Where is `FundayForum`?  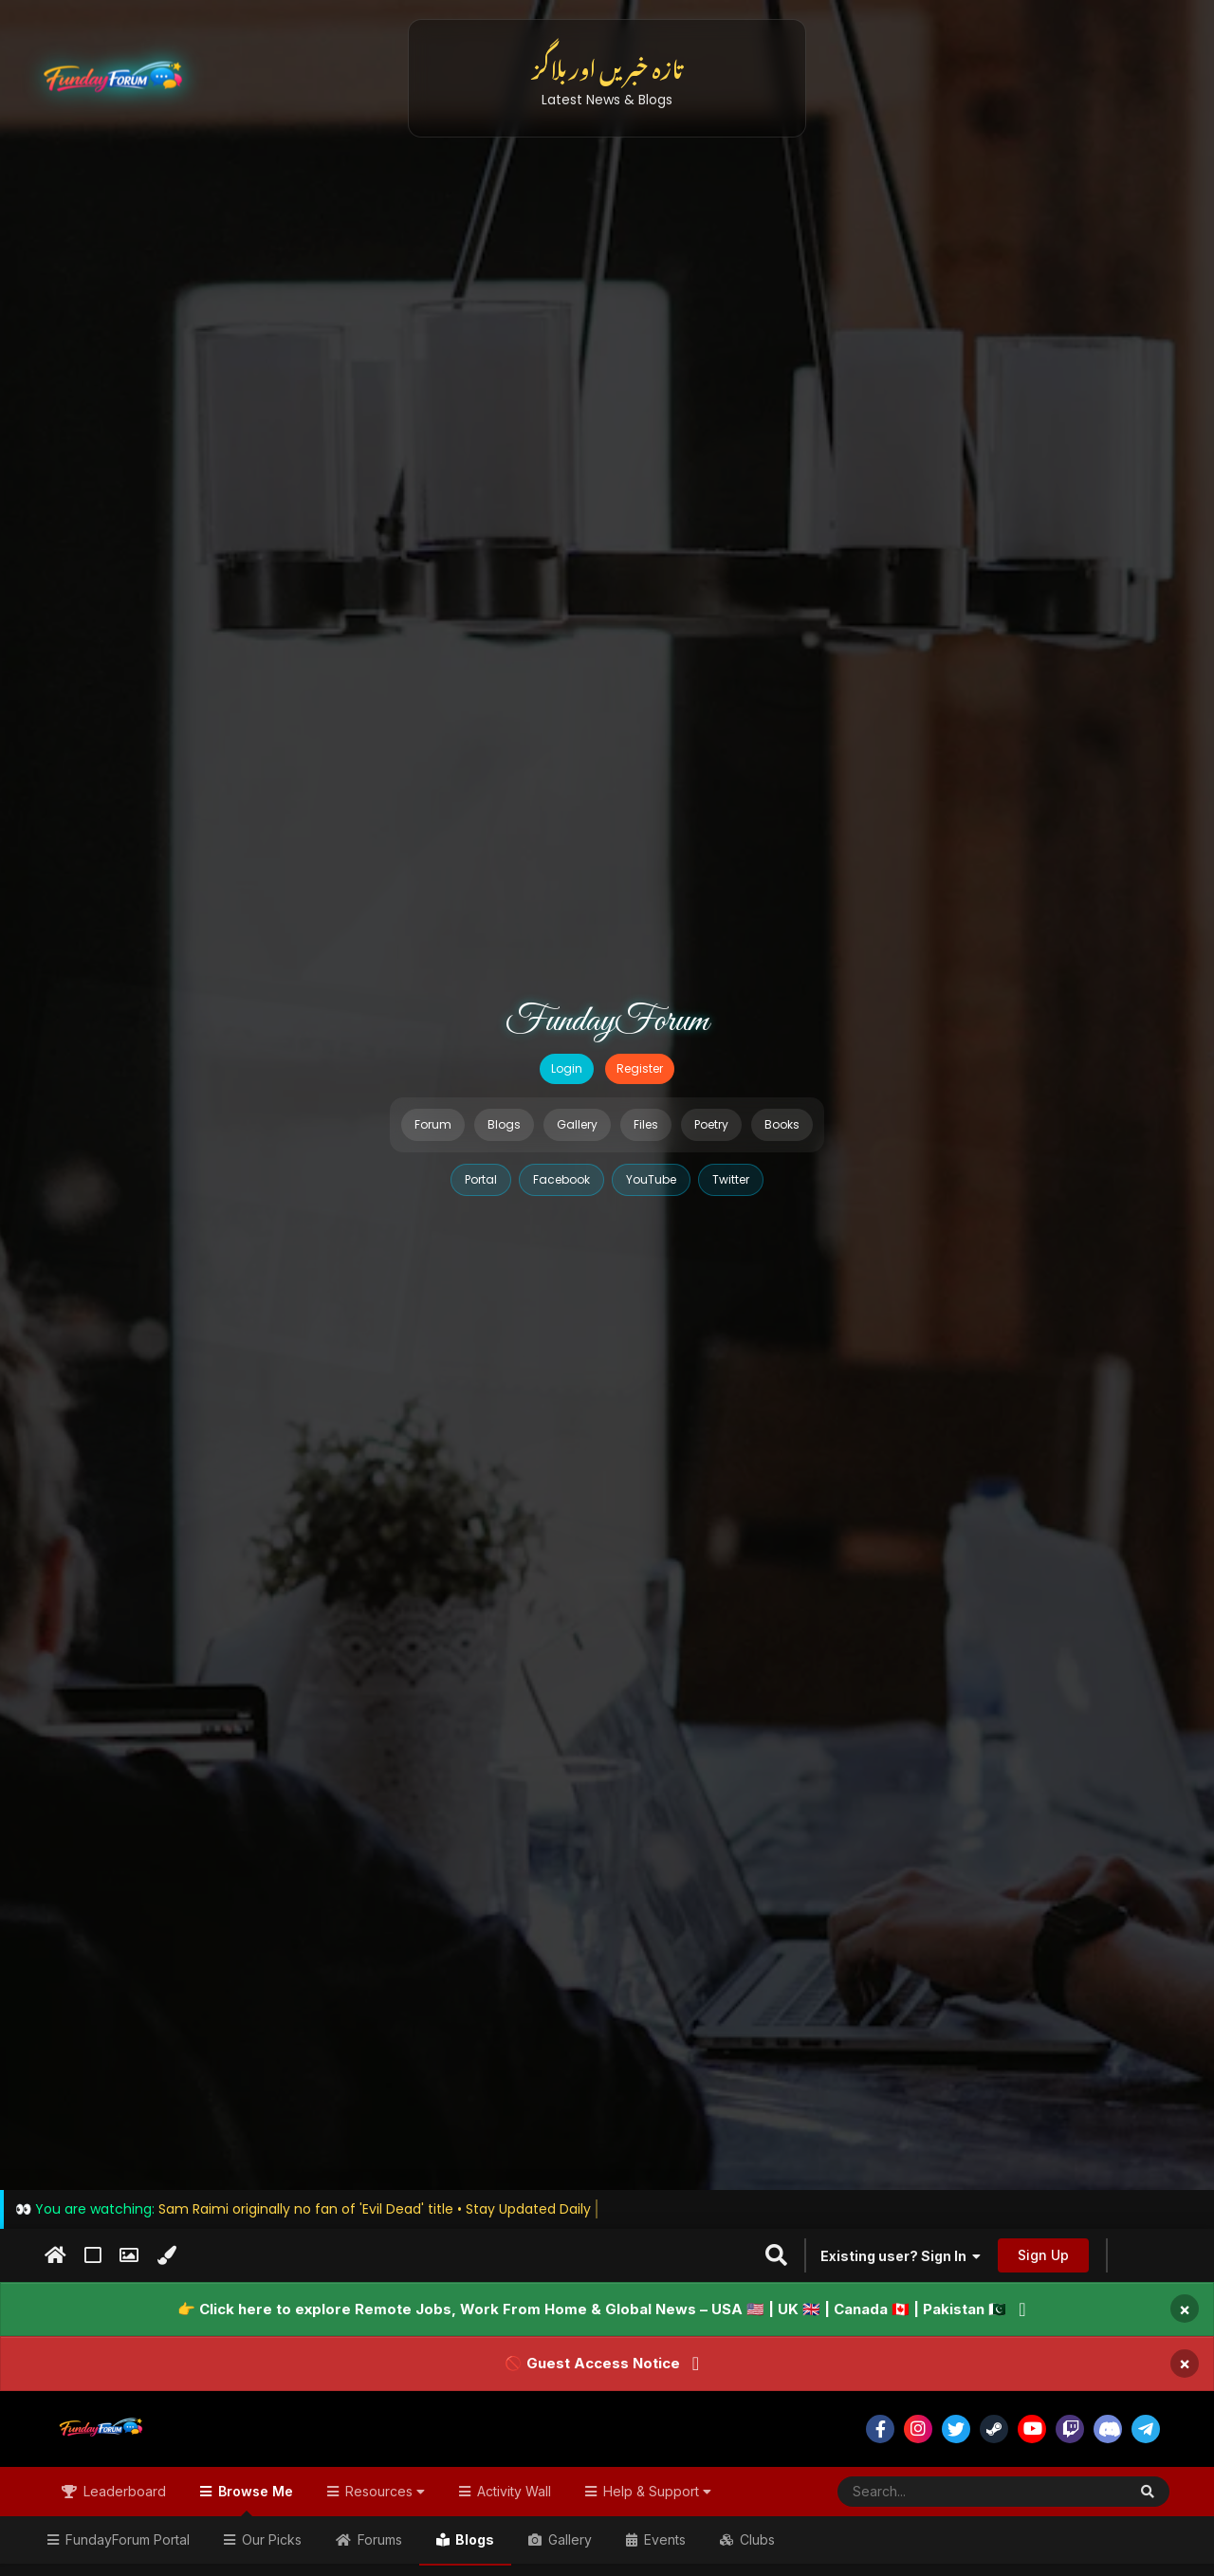
FundayForum is located at coordinates (607, 1021).